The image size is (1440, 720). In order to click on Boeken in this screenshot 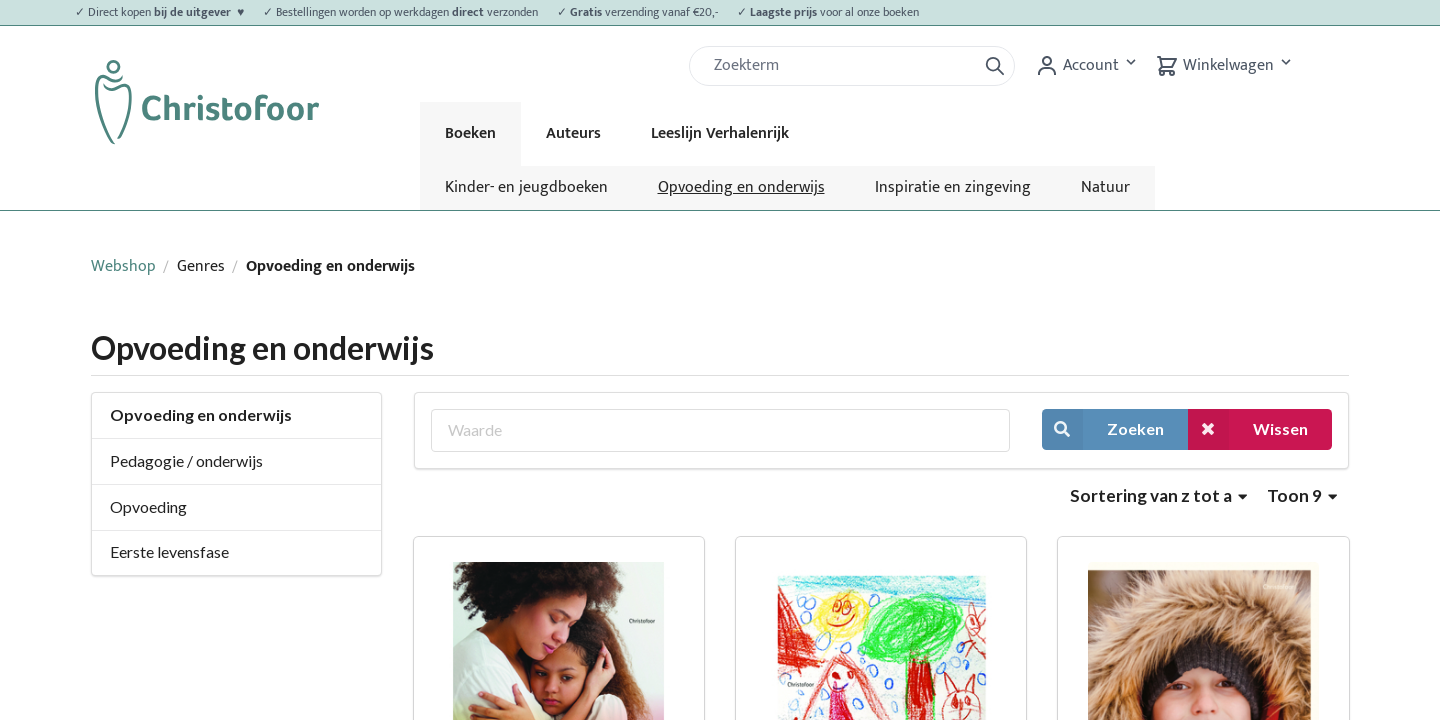, I will do `click(470, 133)`.